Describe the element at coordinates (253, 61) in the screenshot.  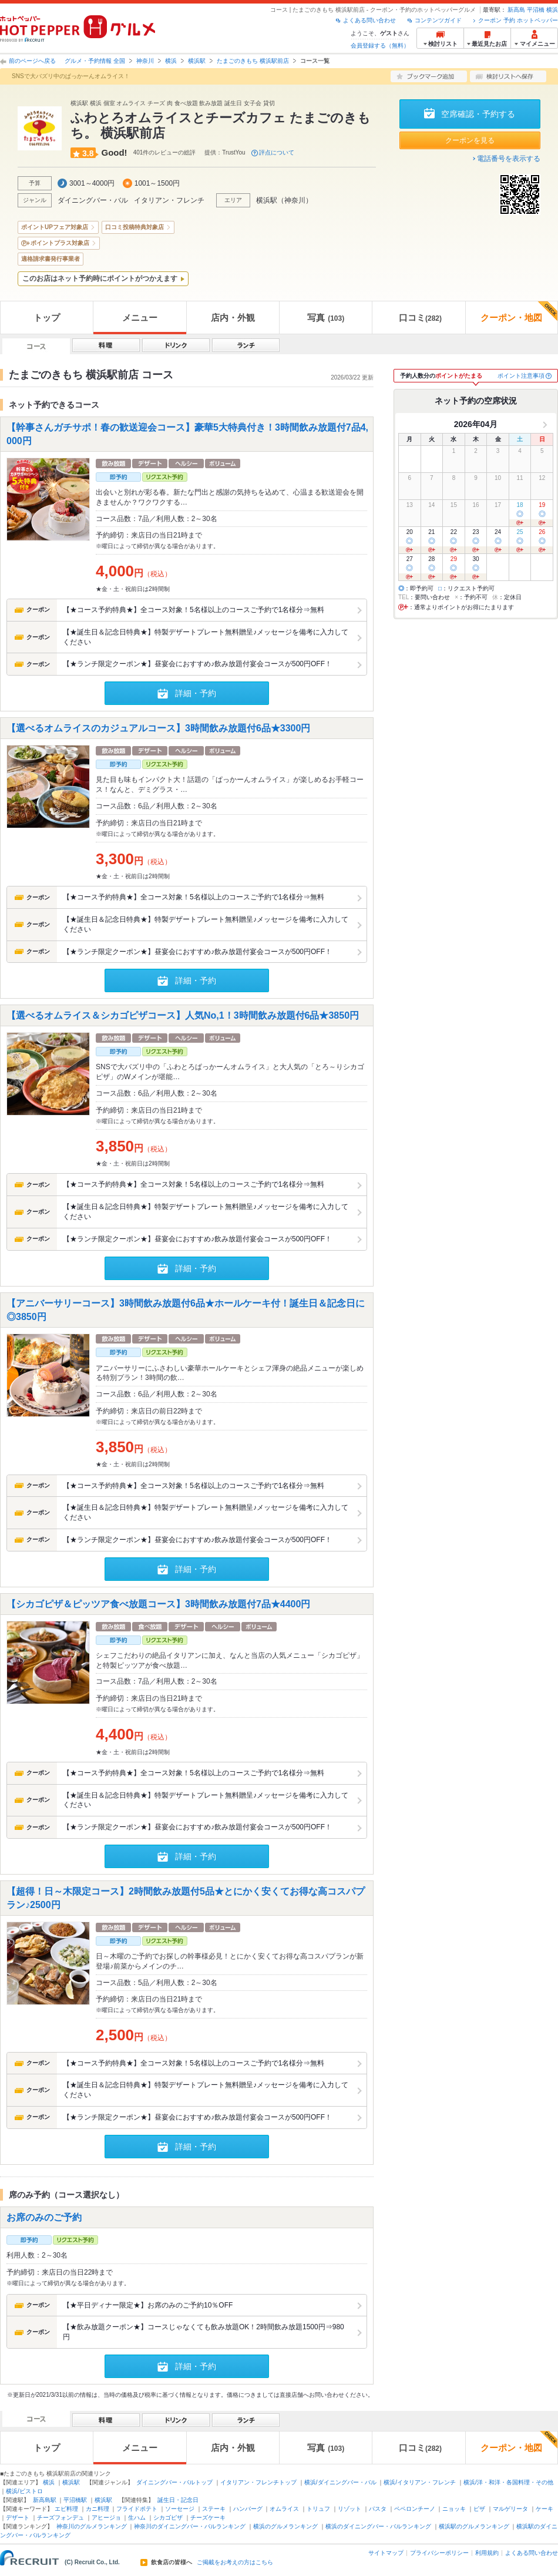
I see `たまごのきもち 横浜駅前店` at that location.